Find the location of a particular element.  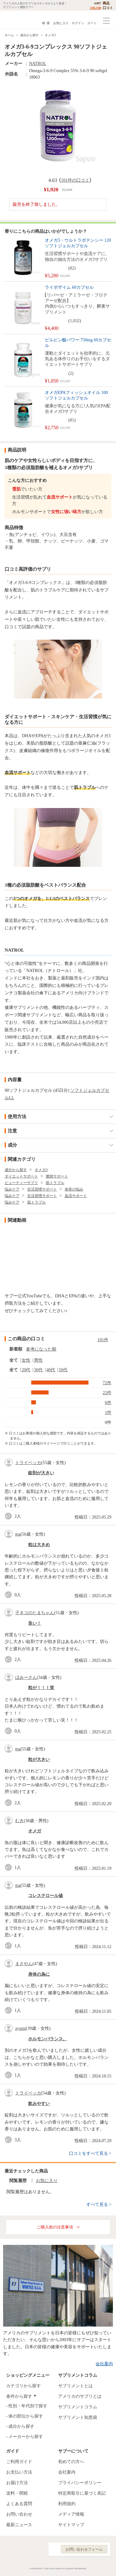

サプリメントコラム is located at coordinates (77, 2407).